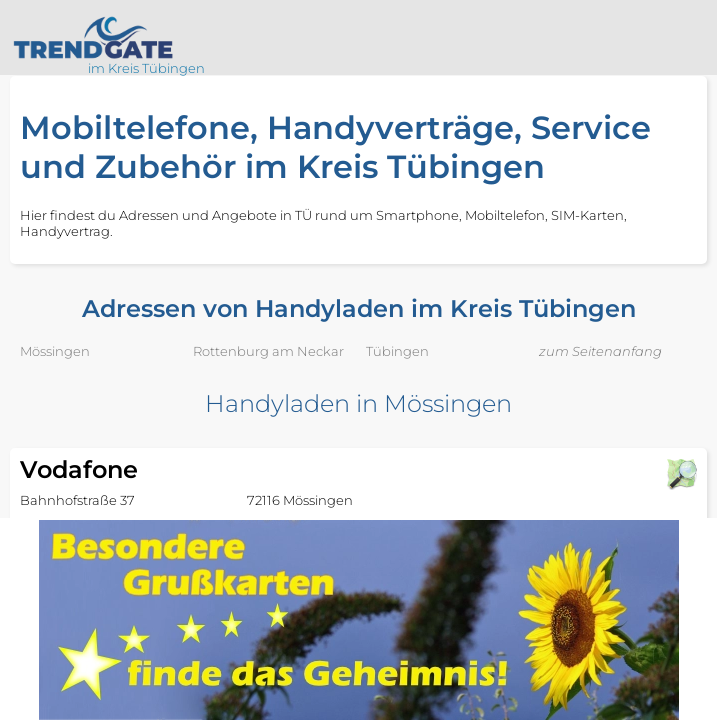 Image resolution: width=717 pixels, height=720 pixels. I want to click on Rottenburg am Neckar, so click(268, 351).